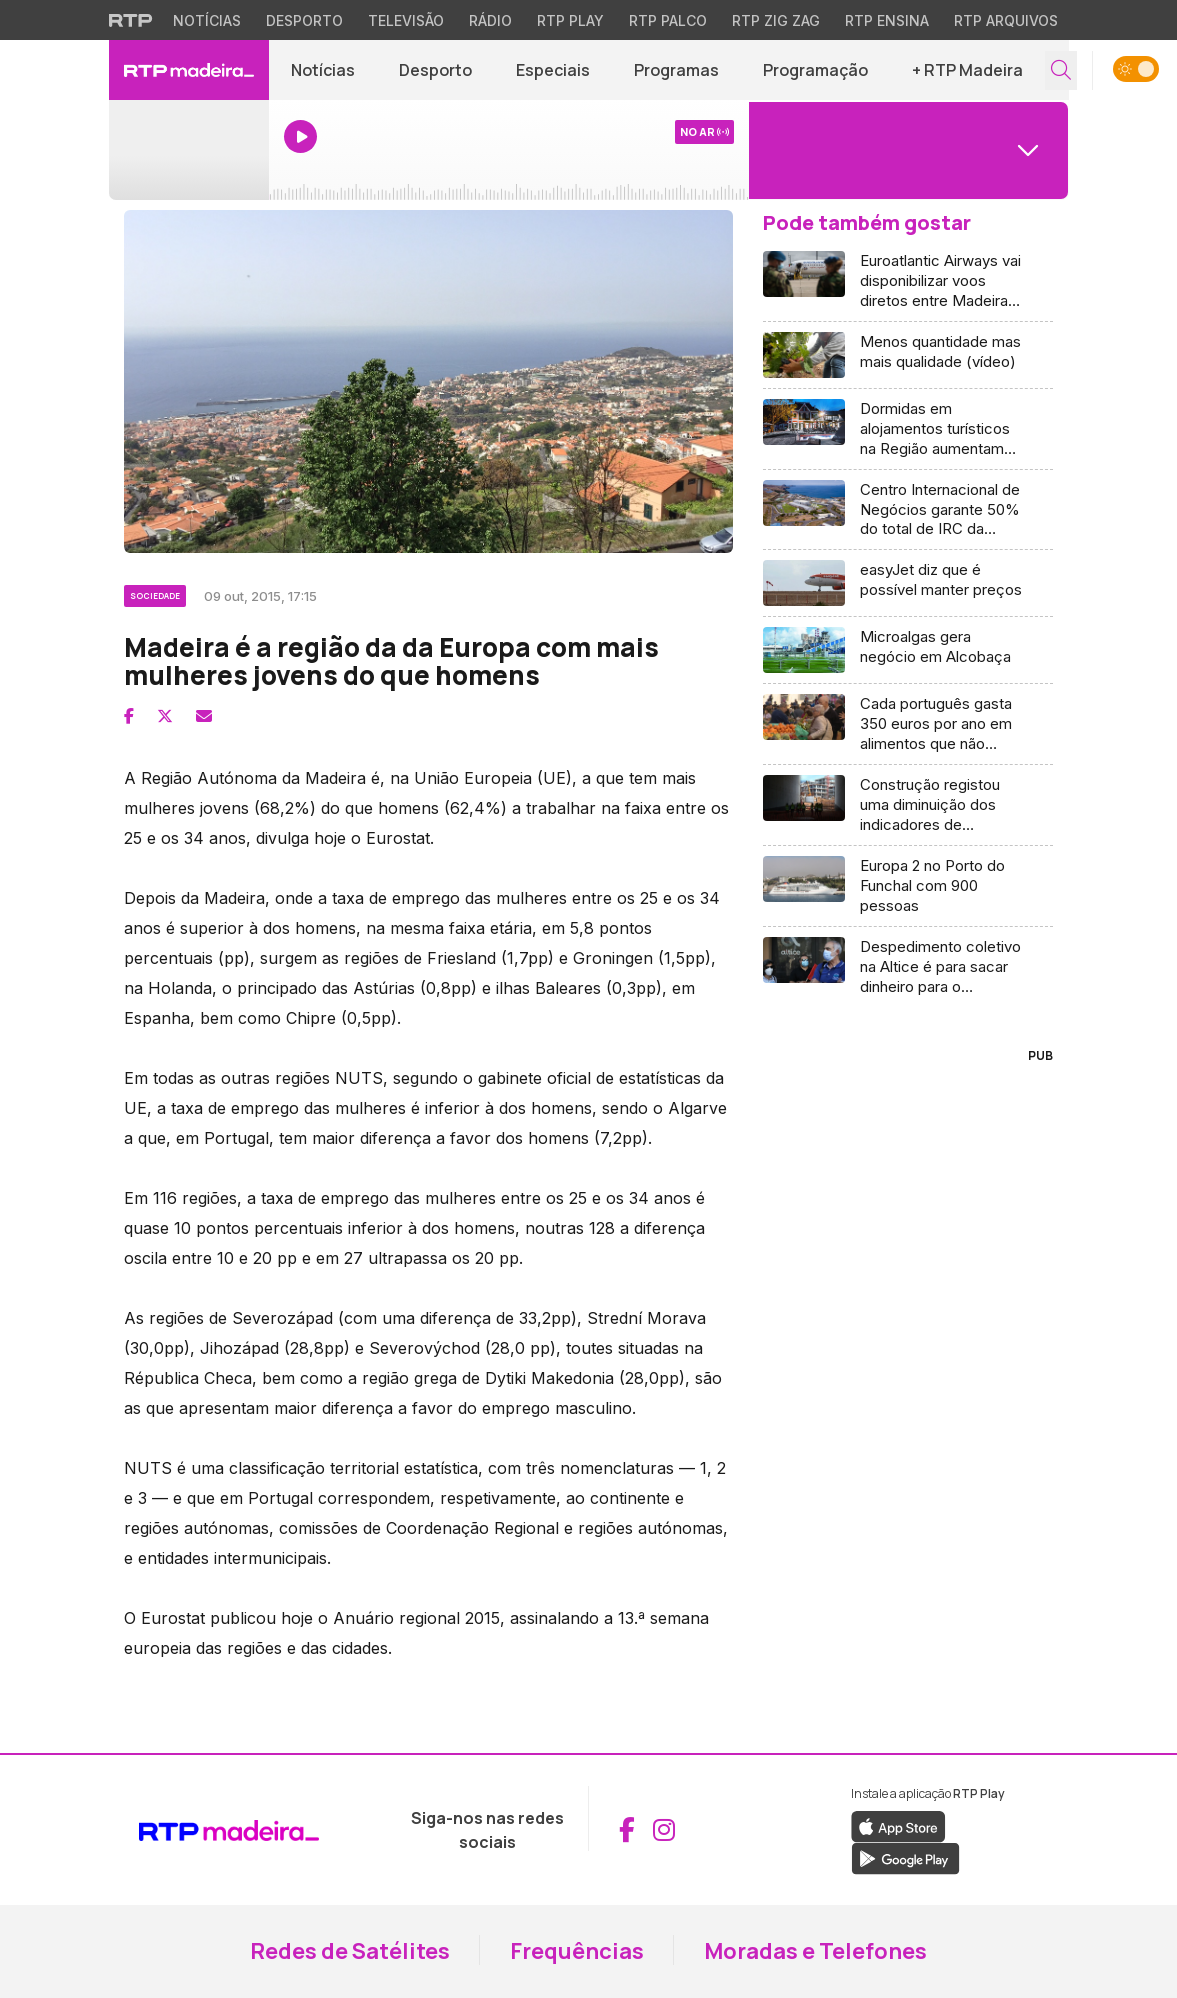  What do you see at coordinates (627, 1830) in the screenshot?
I see `[Aceder ao Facebook da RTP Madeira (abre em nova janela)]` at bounding box center [627, 1830].